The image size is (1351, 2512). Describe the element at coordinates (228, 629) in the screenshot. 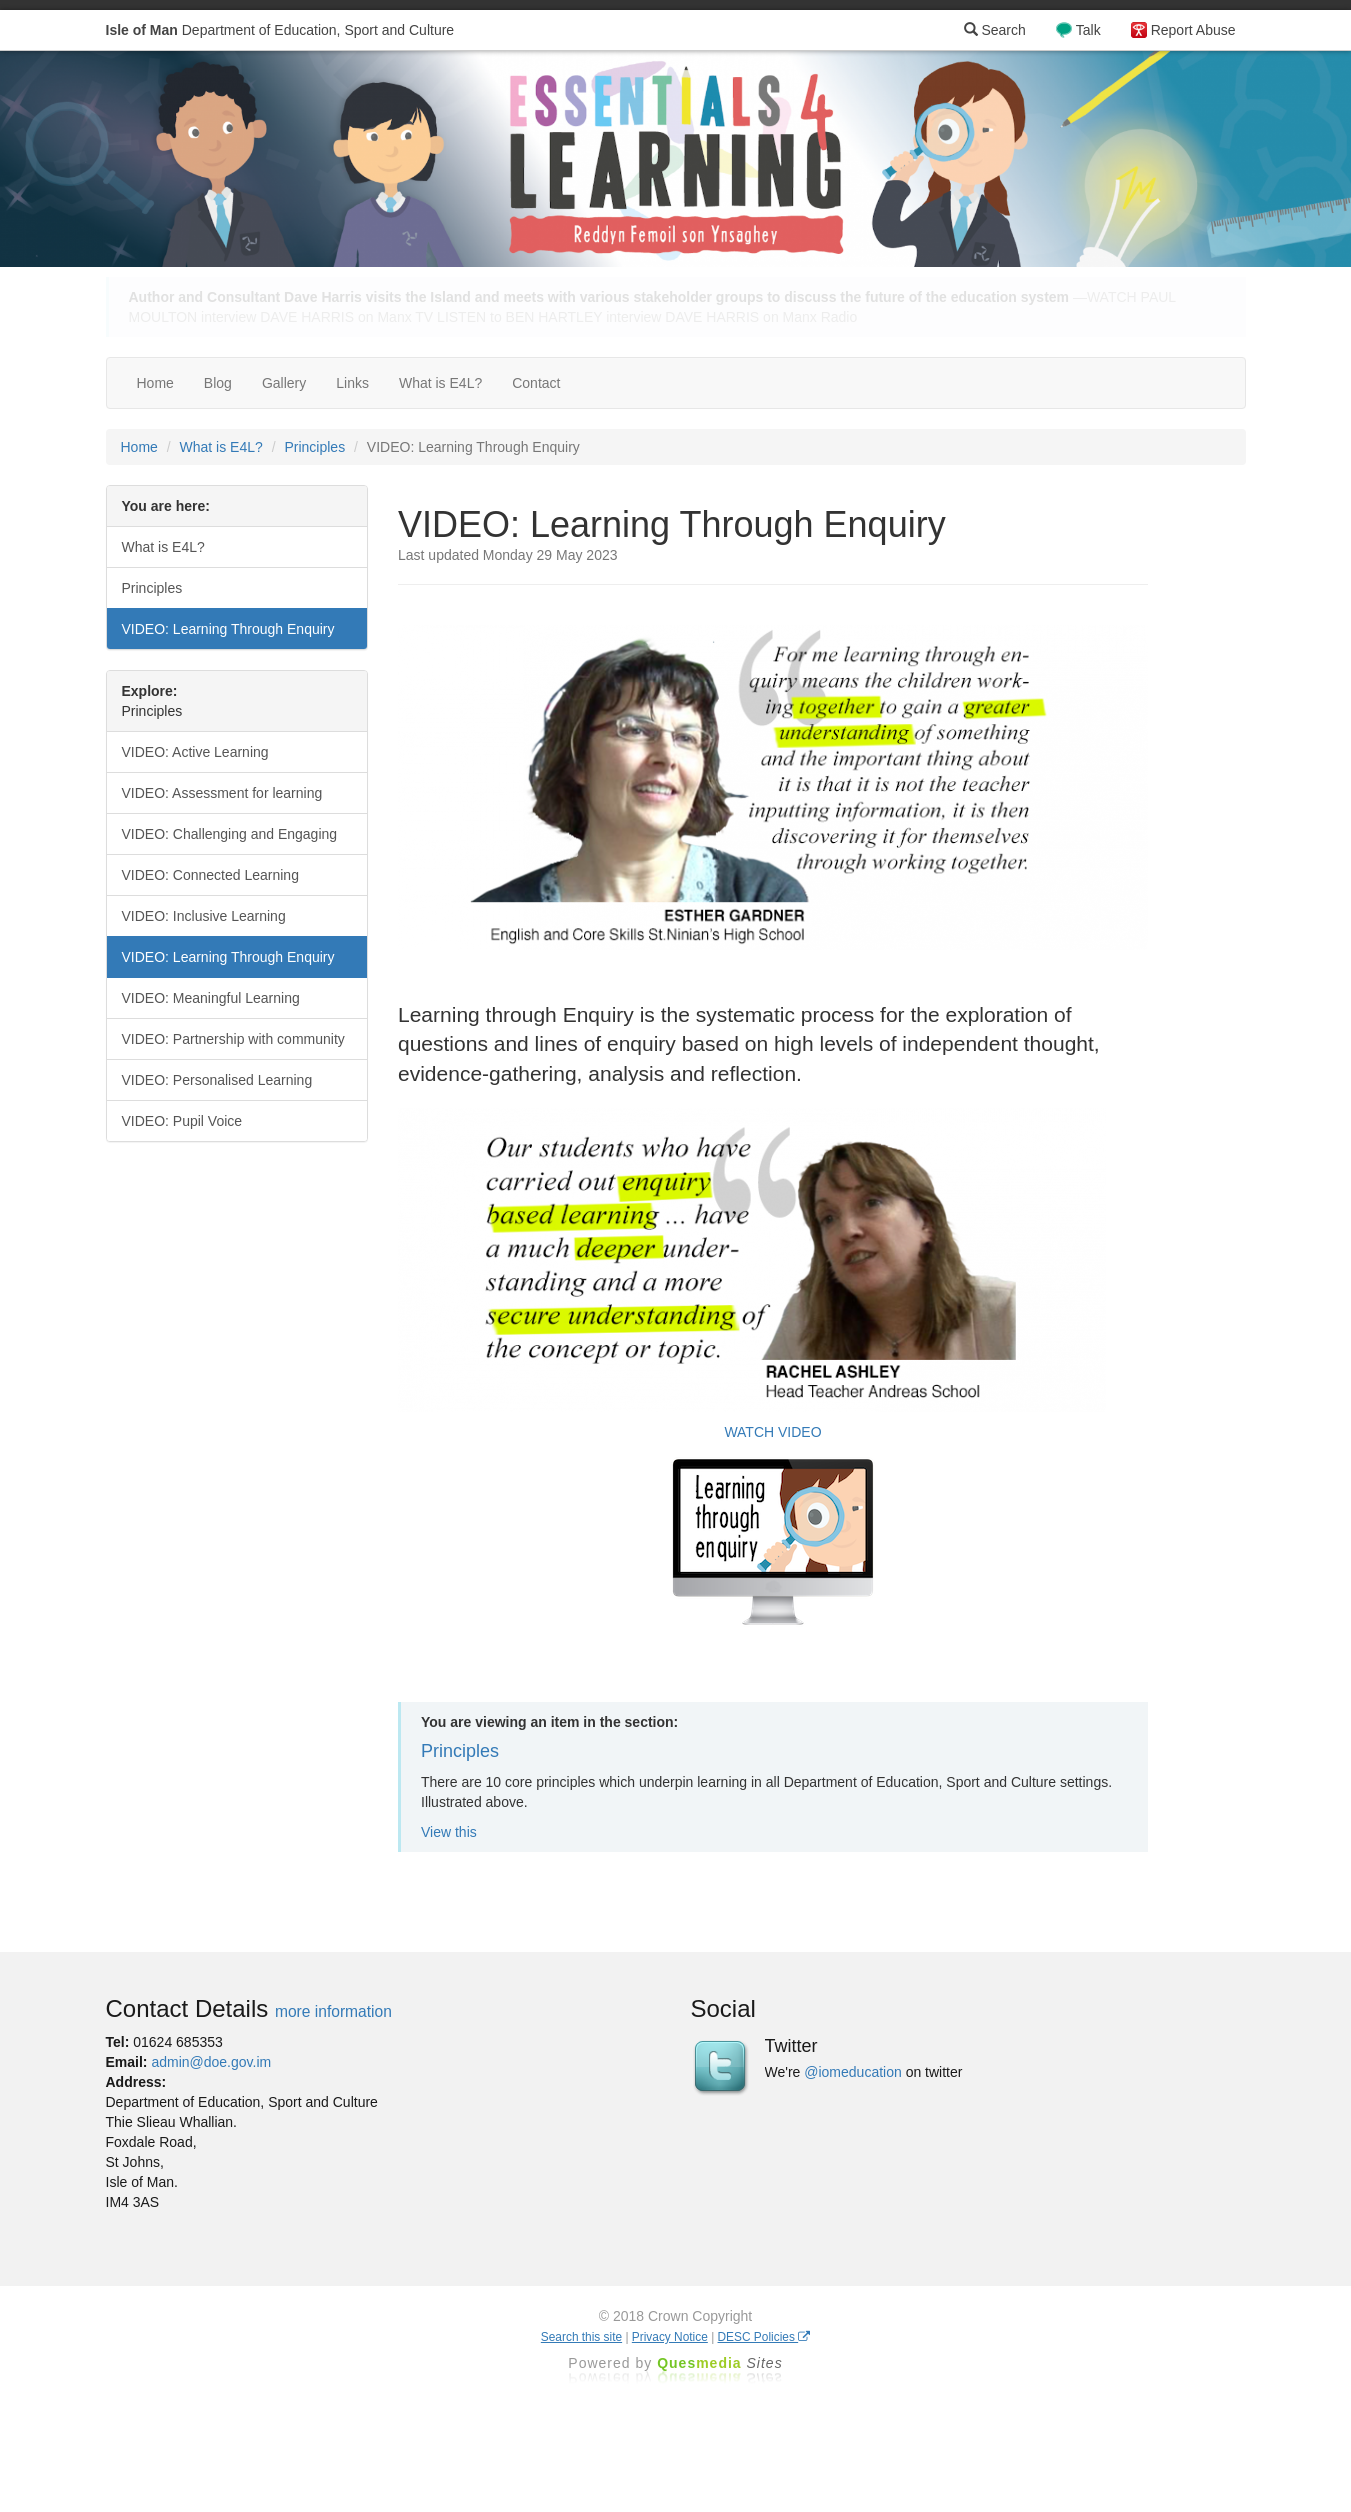

I see `VIDEO: Learning Through Enquiry` at that location.